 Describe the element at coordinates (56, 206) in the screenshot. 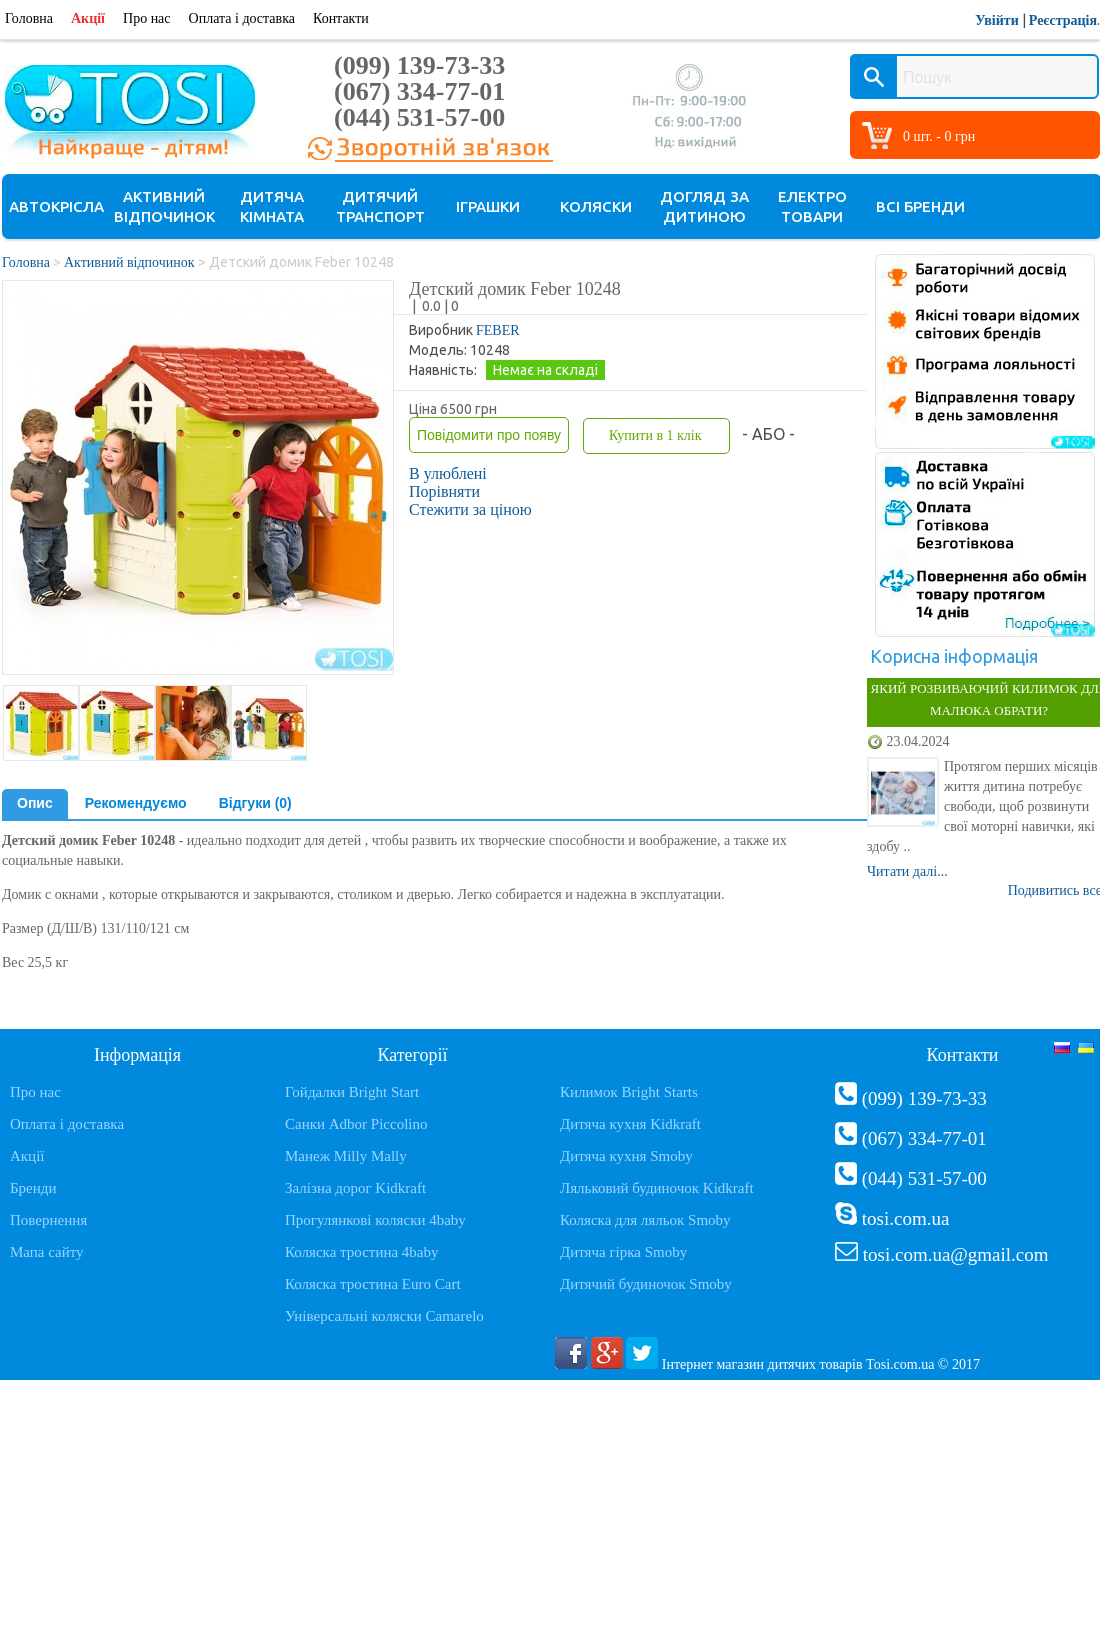

I see `Автокрісла` at that location.